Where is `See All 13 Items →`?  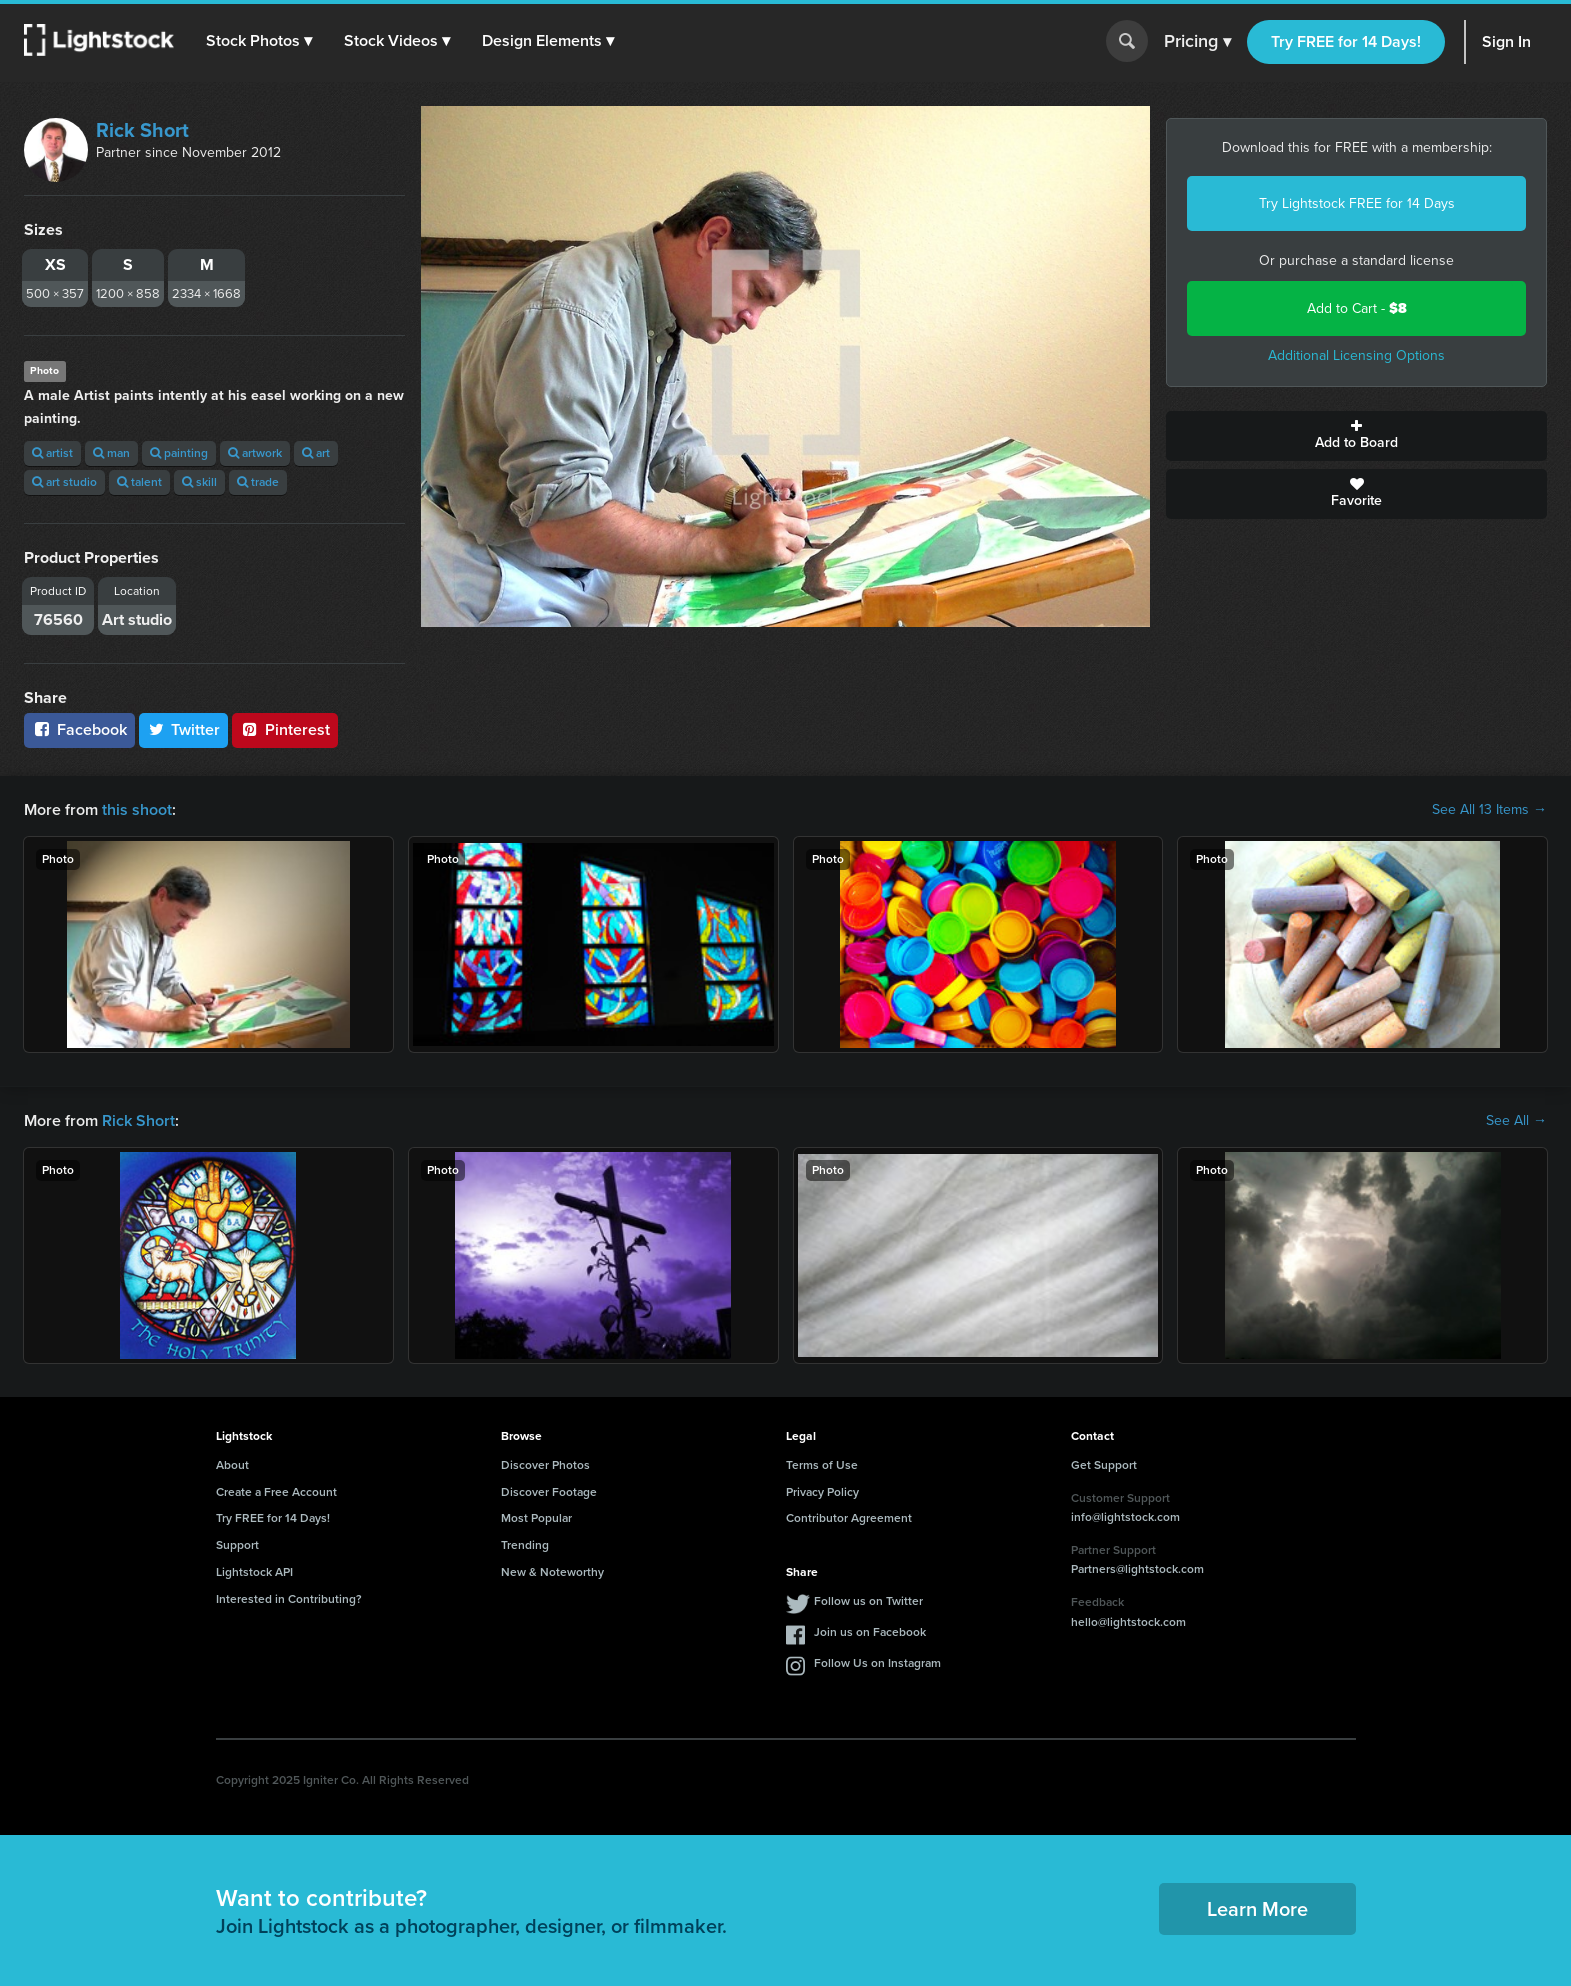
See All 13 Items → is located at coordinates (1489, 810).